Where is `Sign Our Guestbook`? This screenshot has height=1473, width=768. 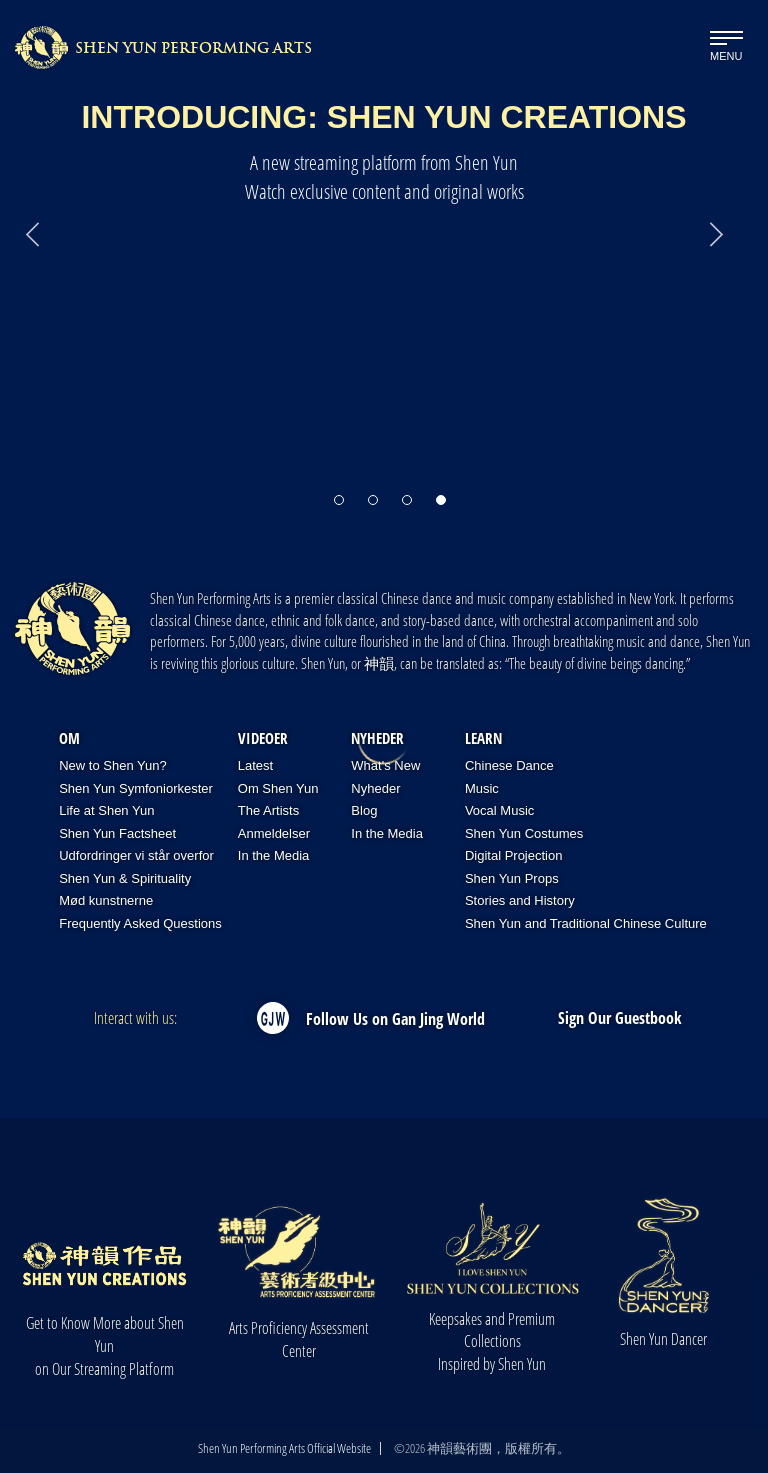 Sign Our Guestbook is located at coordinates (620, 1018).